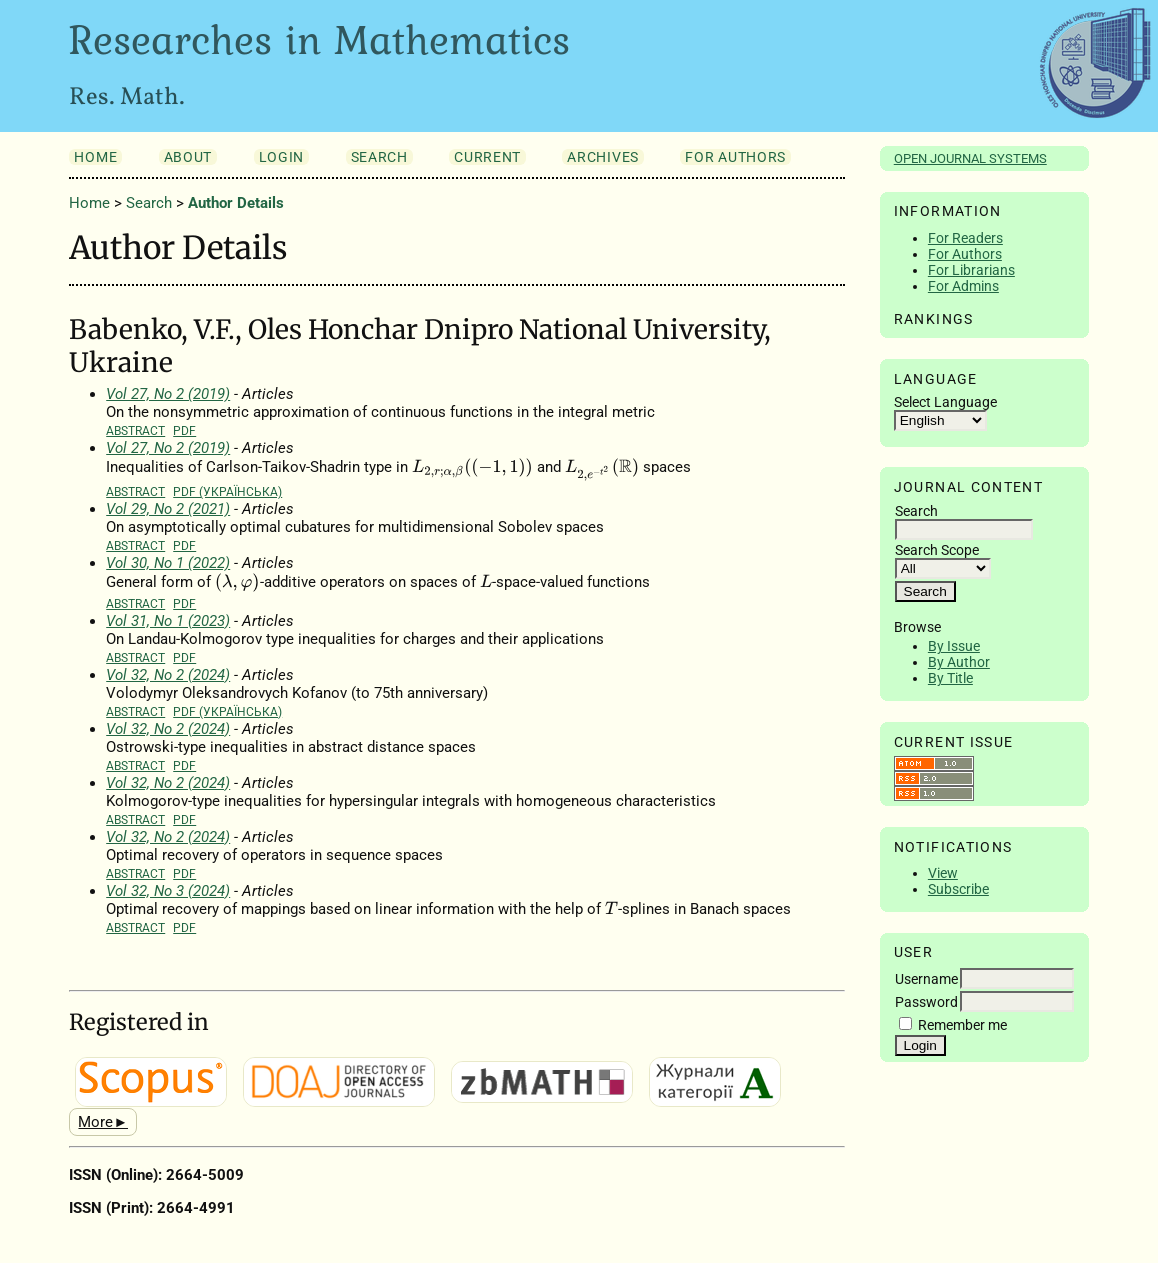 This screenshot has width=1158, height=1263. Describe the element at coordinates (602, 157) in the screenshot. I see `Archives` at that location.